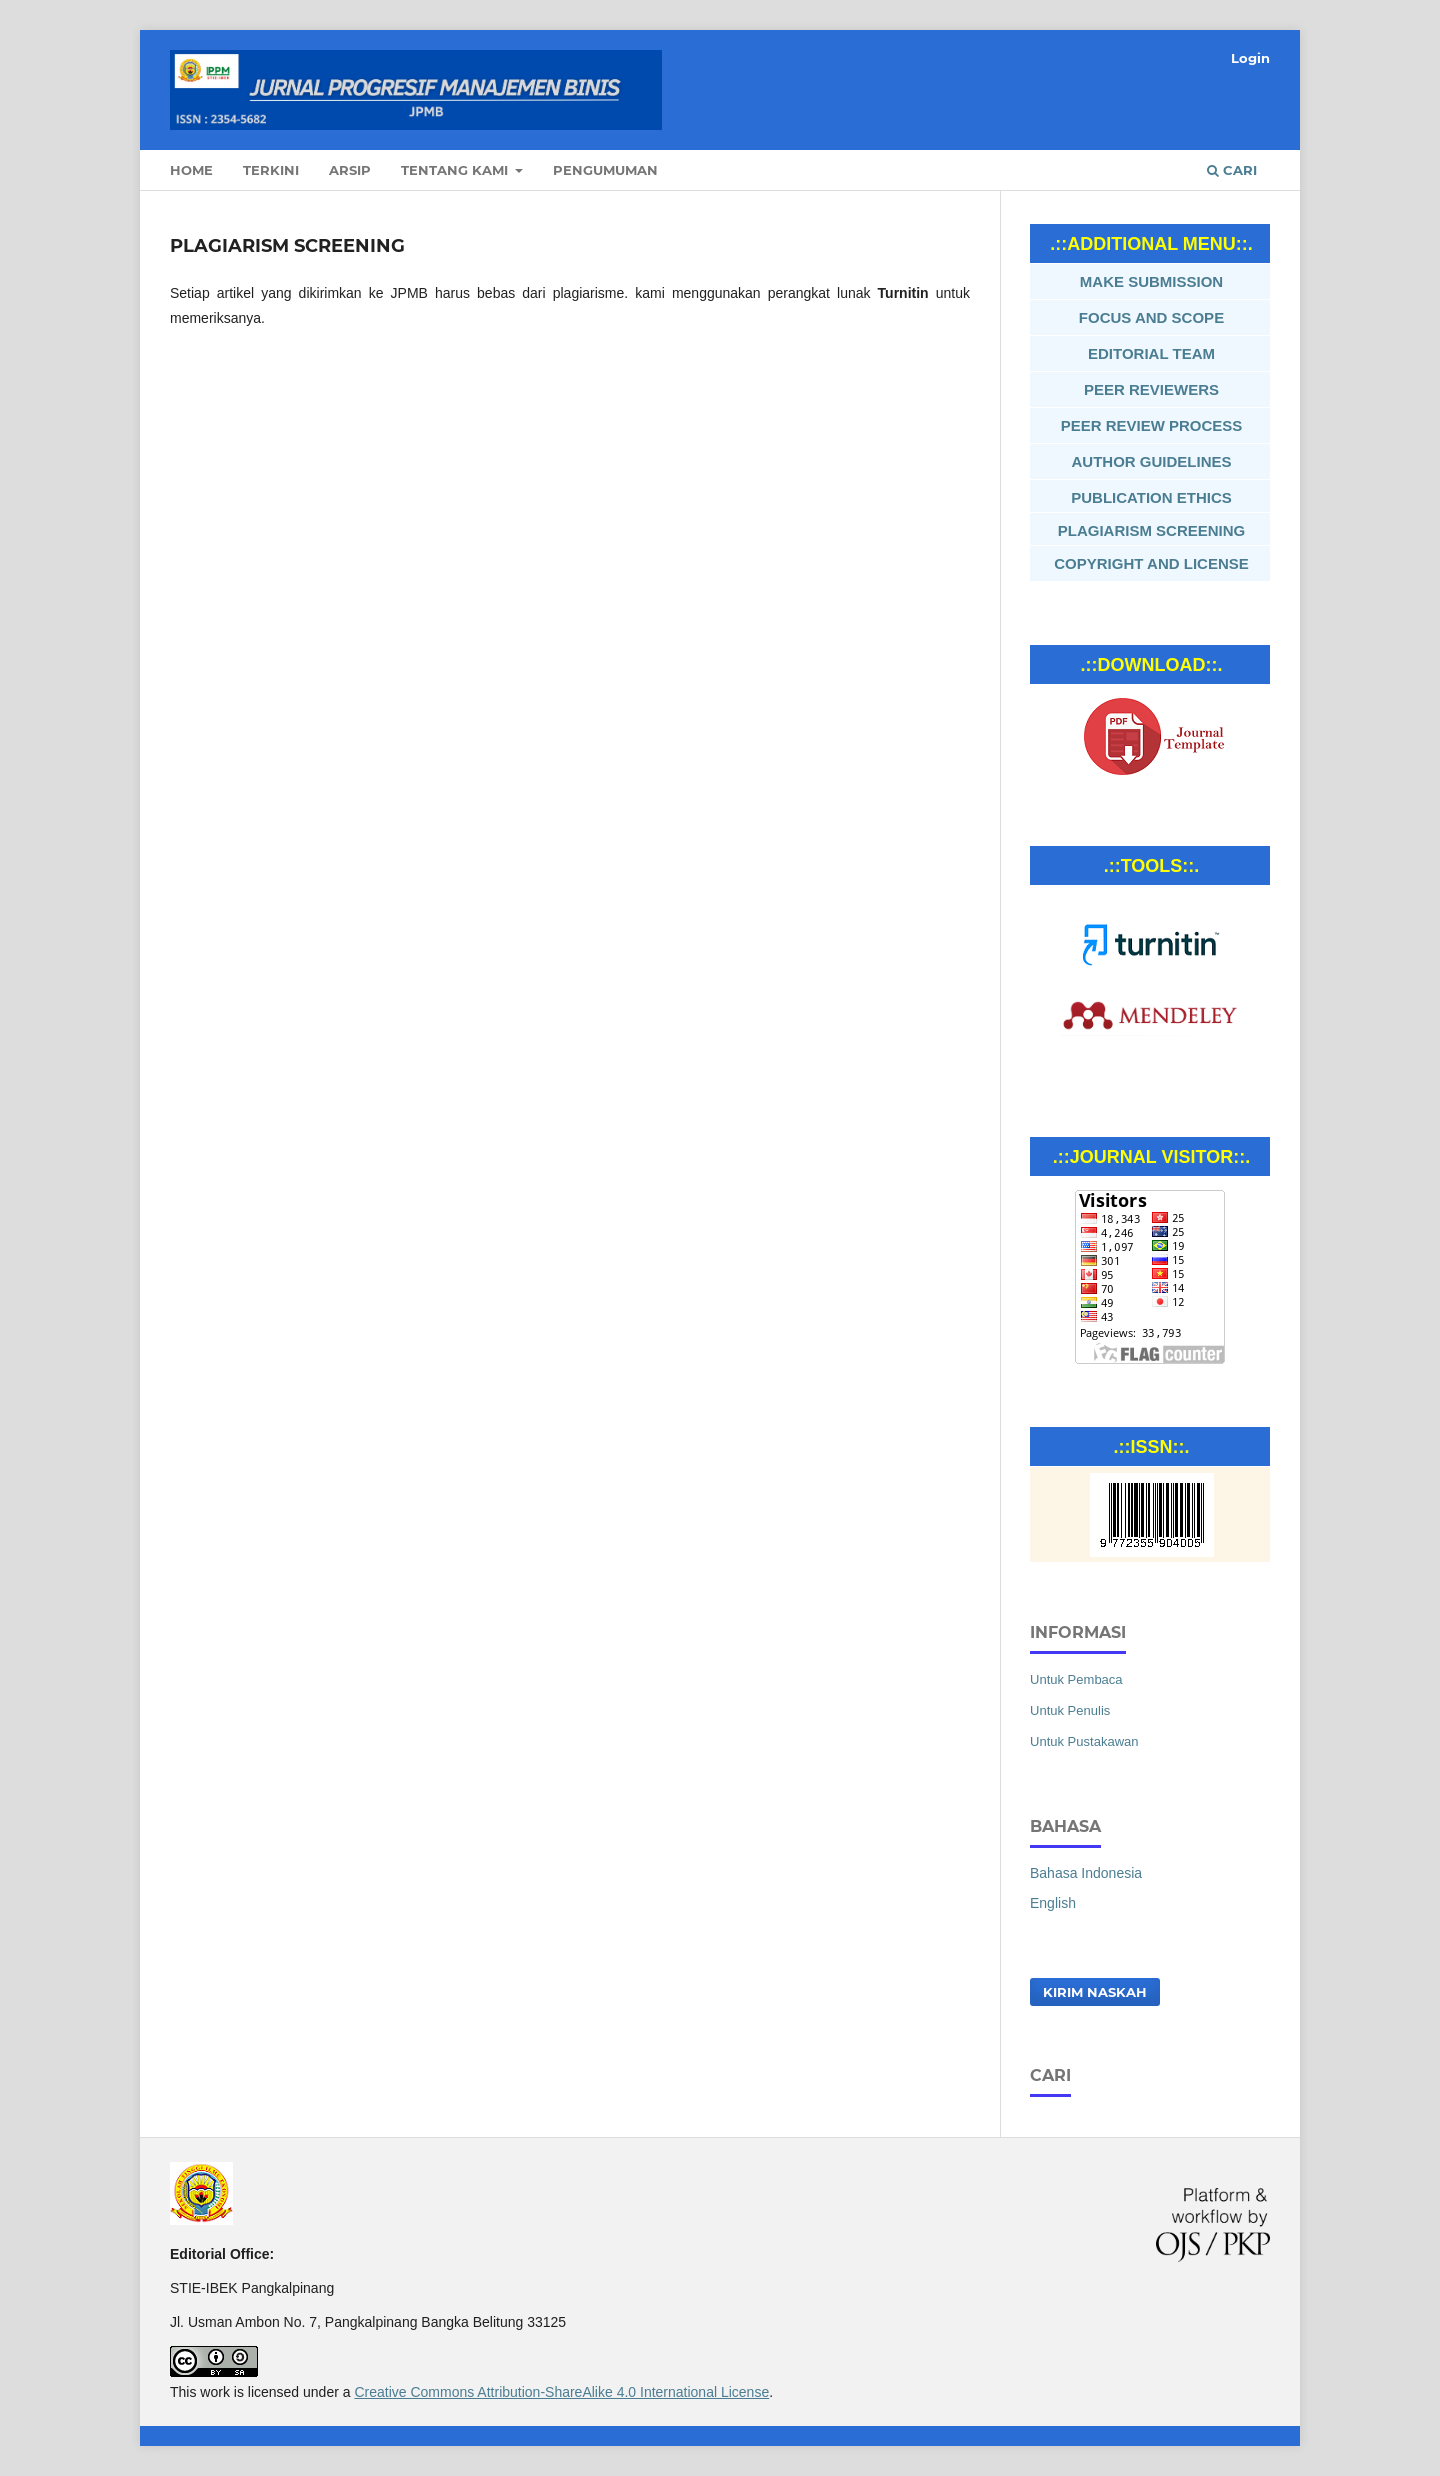 Image resolution: width=1440 pixels, height=2476 pixels. Describe the element at coordinates (1095, 1992) in the screenshot. I see `Kirim Naskah` at that location.